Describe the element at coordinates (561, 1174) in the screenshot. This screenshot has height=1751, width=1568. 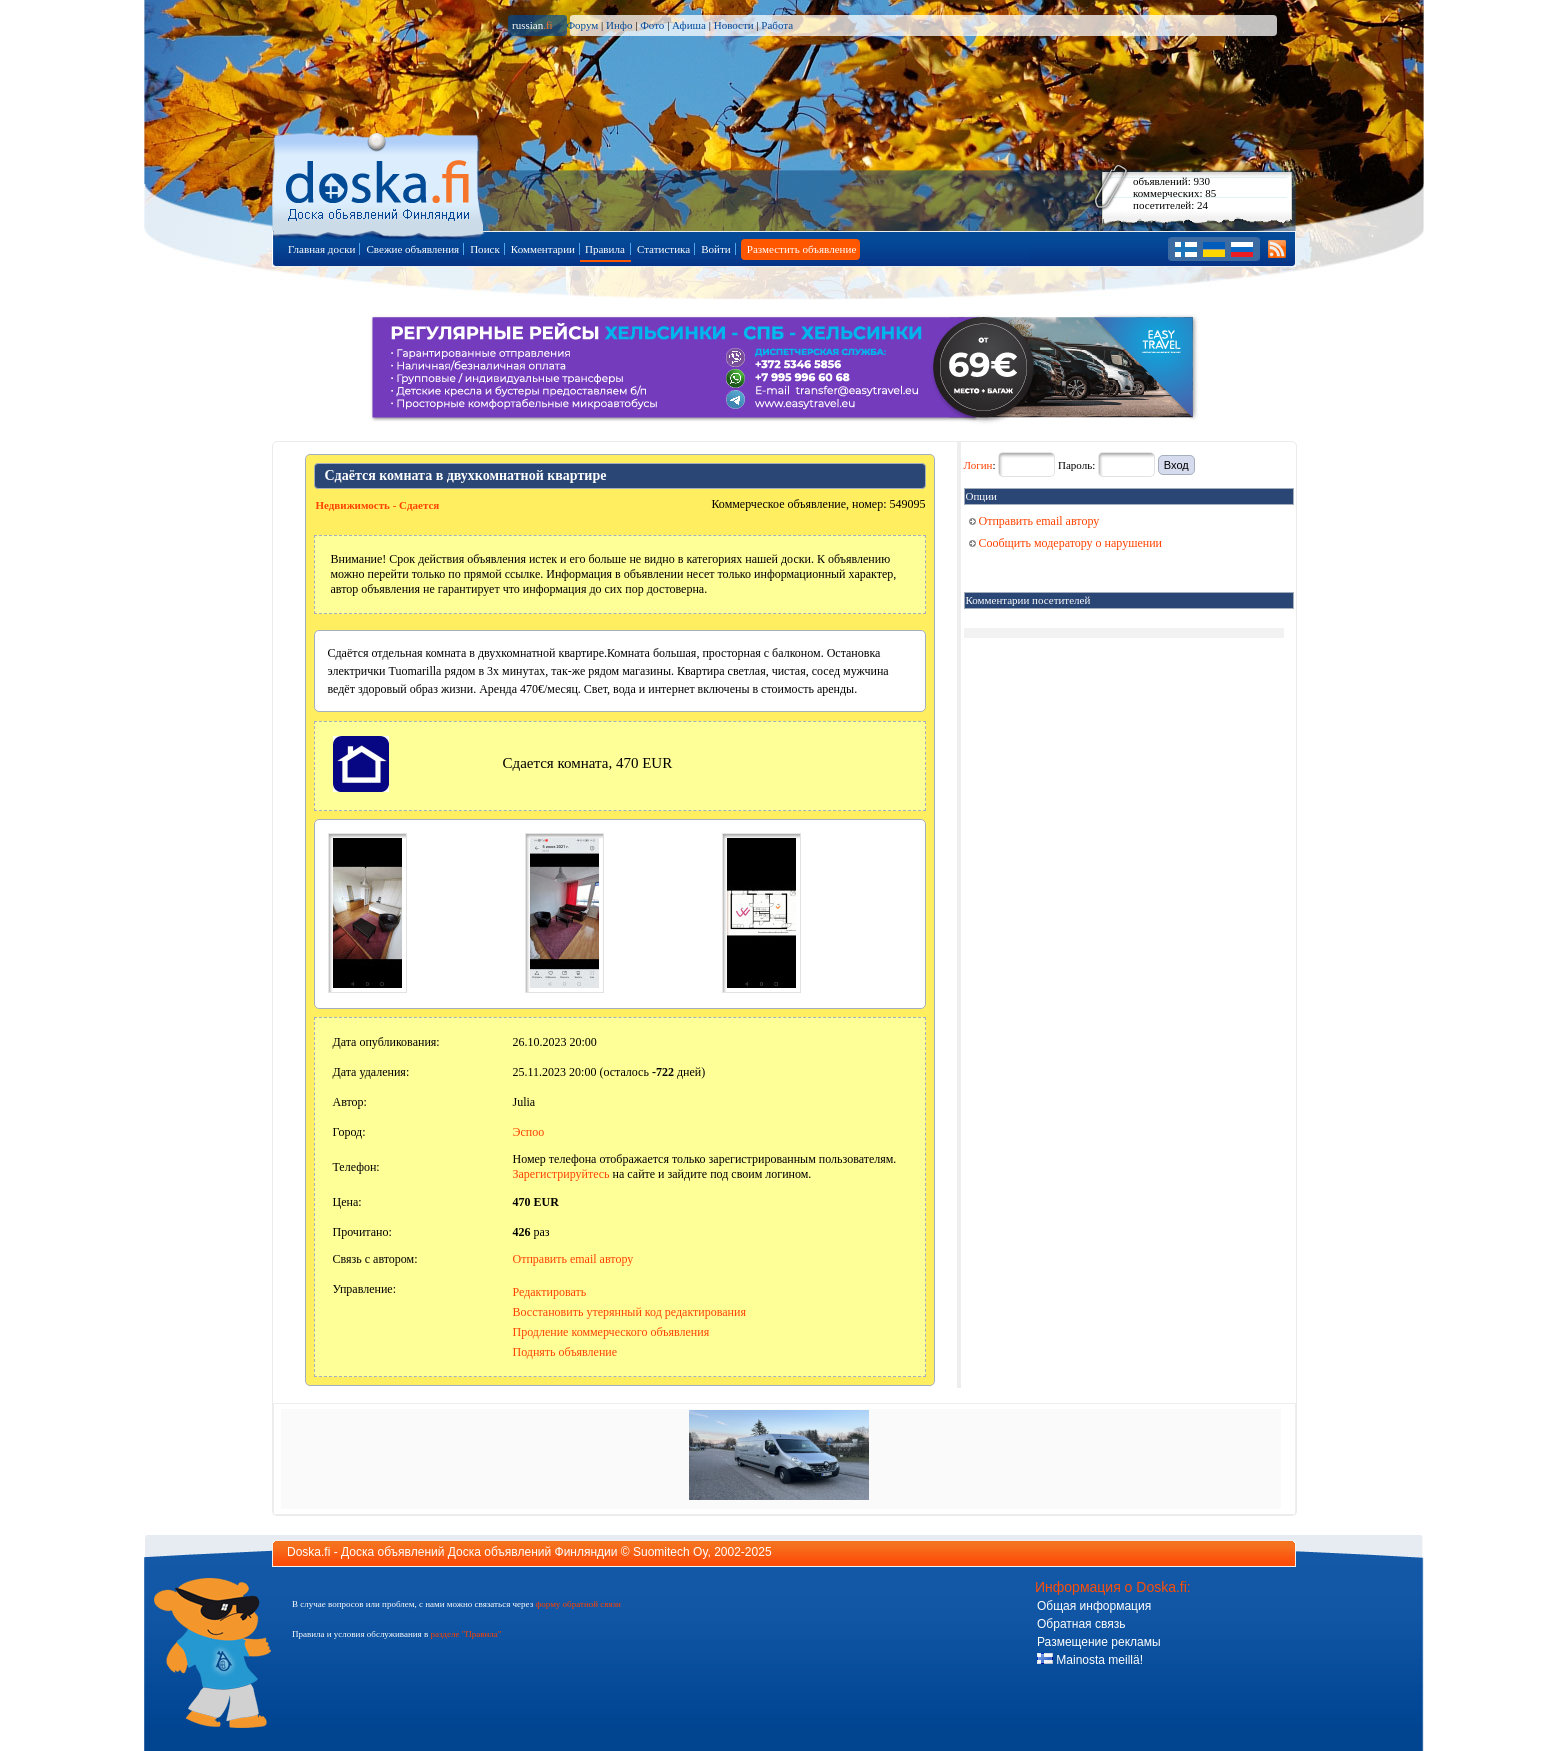
I see `Зарегистрируйтесь` at that location.